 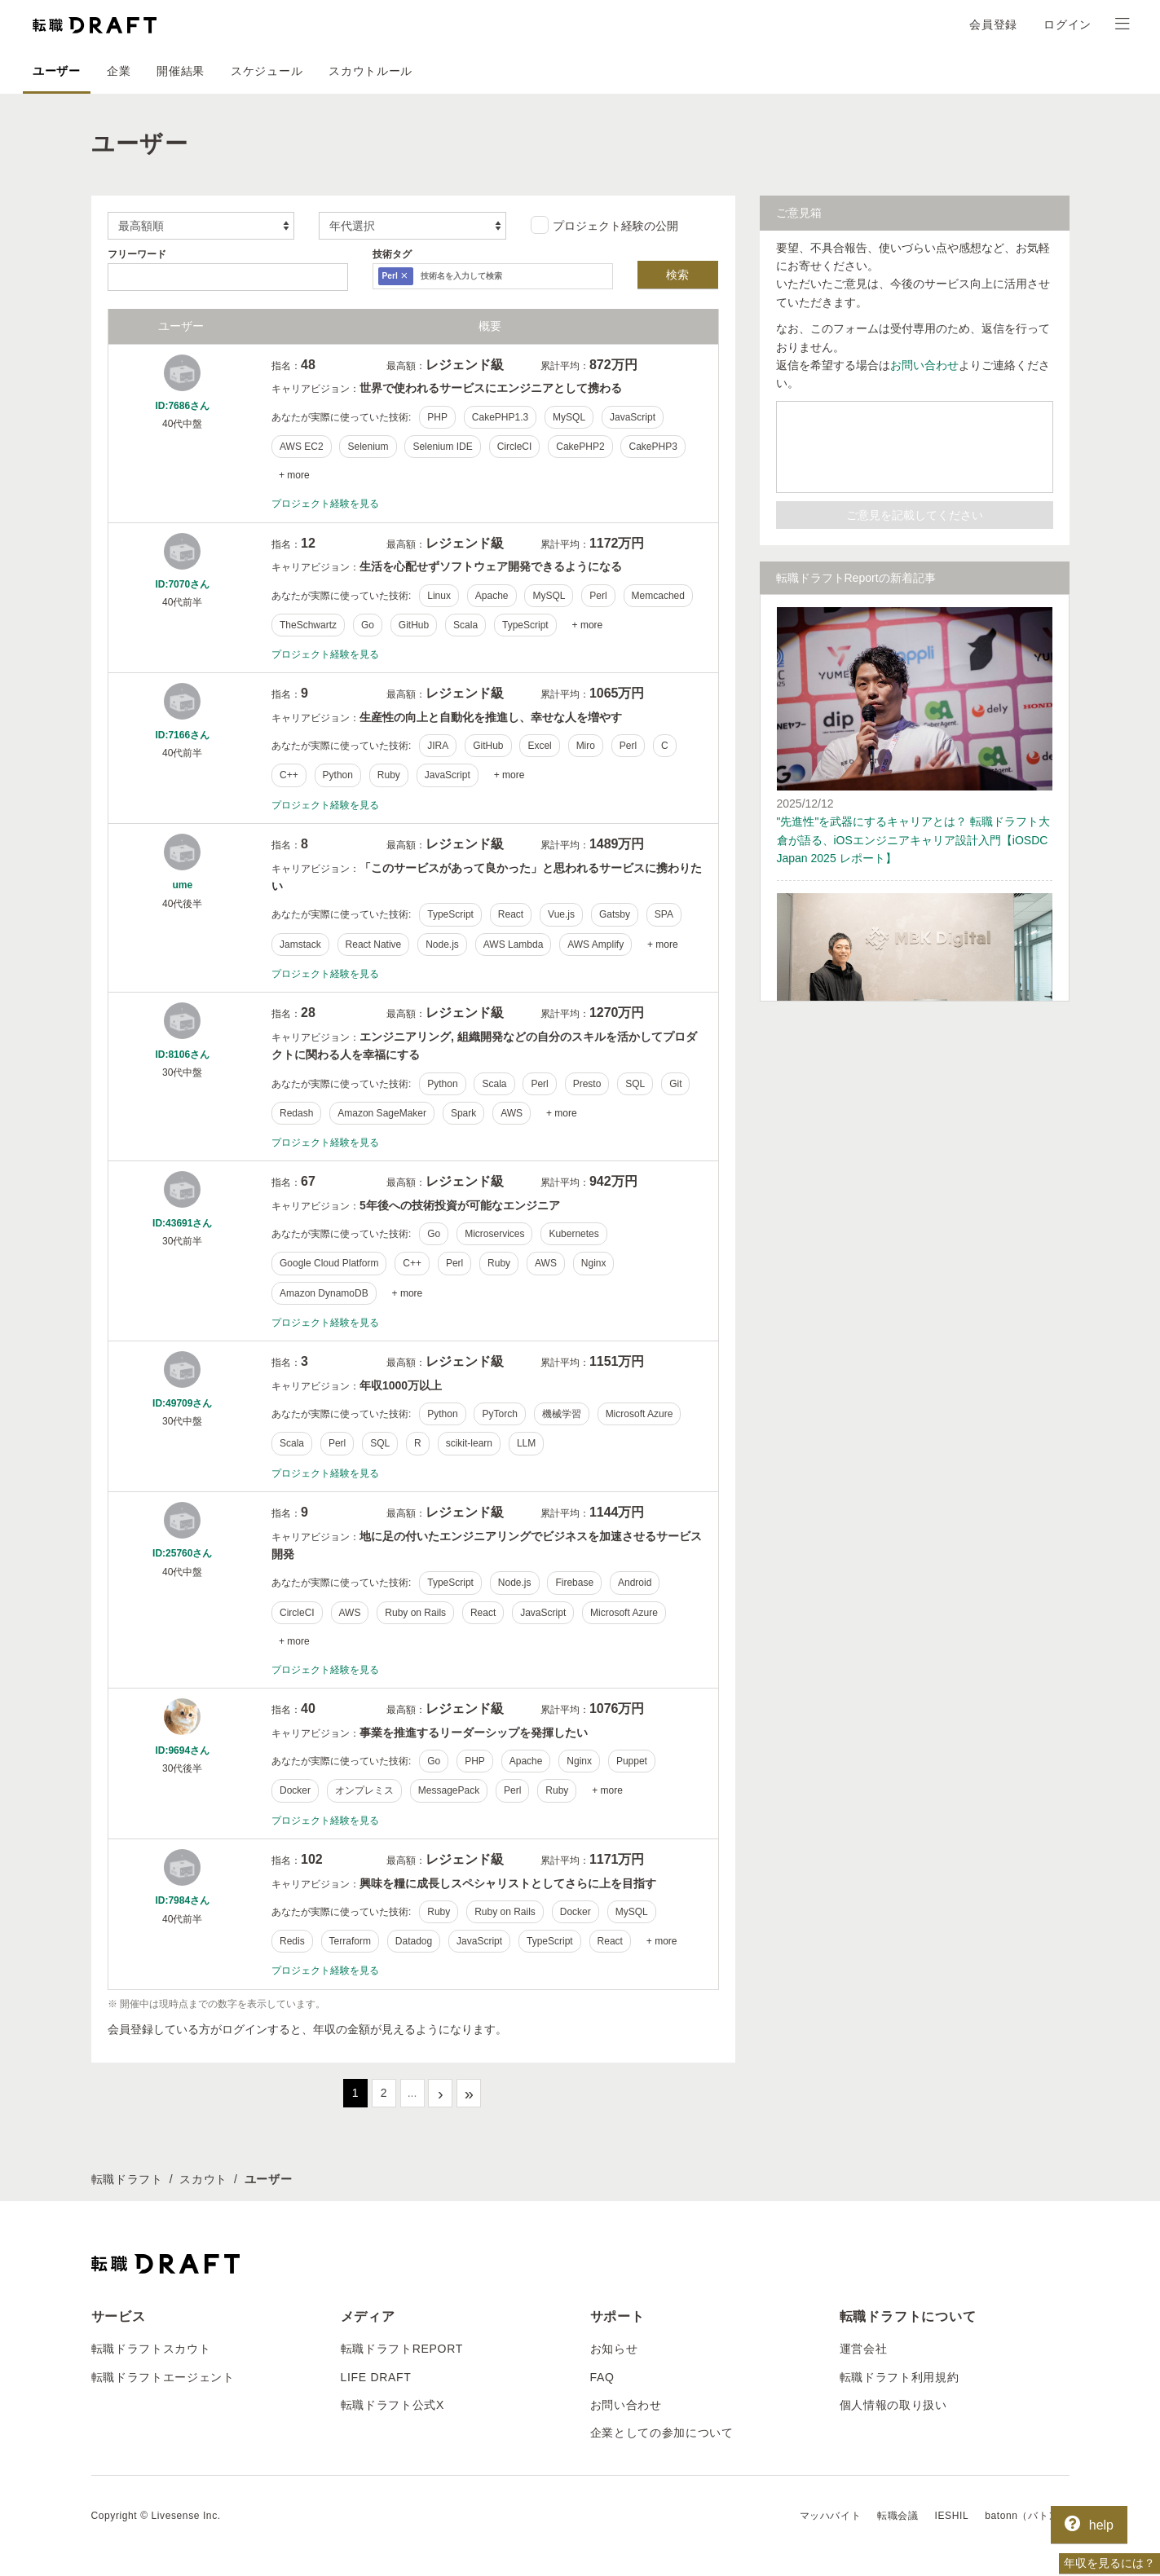 What do you see at coordinates (893, 2404) in the screenshot?
I see `個人情報の取り扱い` at bounding box center [893, 2404].